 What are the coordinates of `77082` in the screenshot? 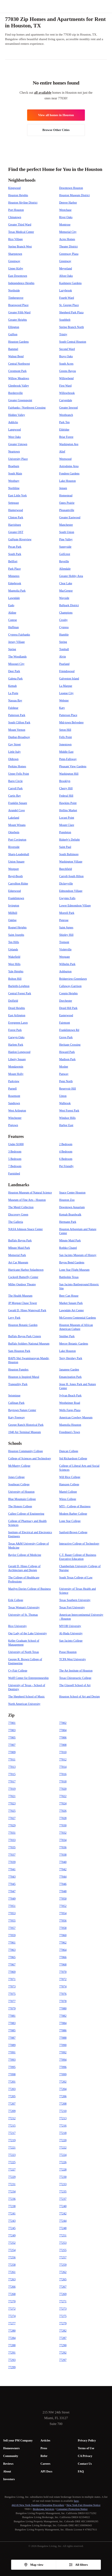 It's located at (63, 2015).